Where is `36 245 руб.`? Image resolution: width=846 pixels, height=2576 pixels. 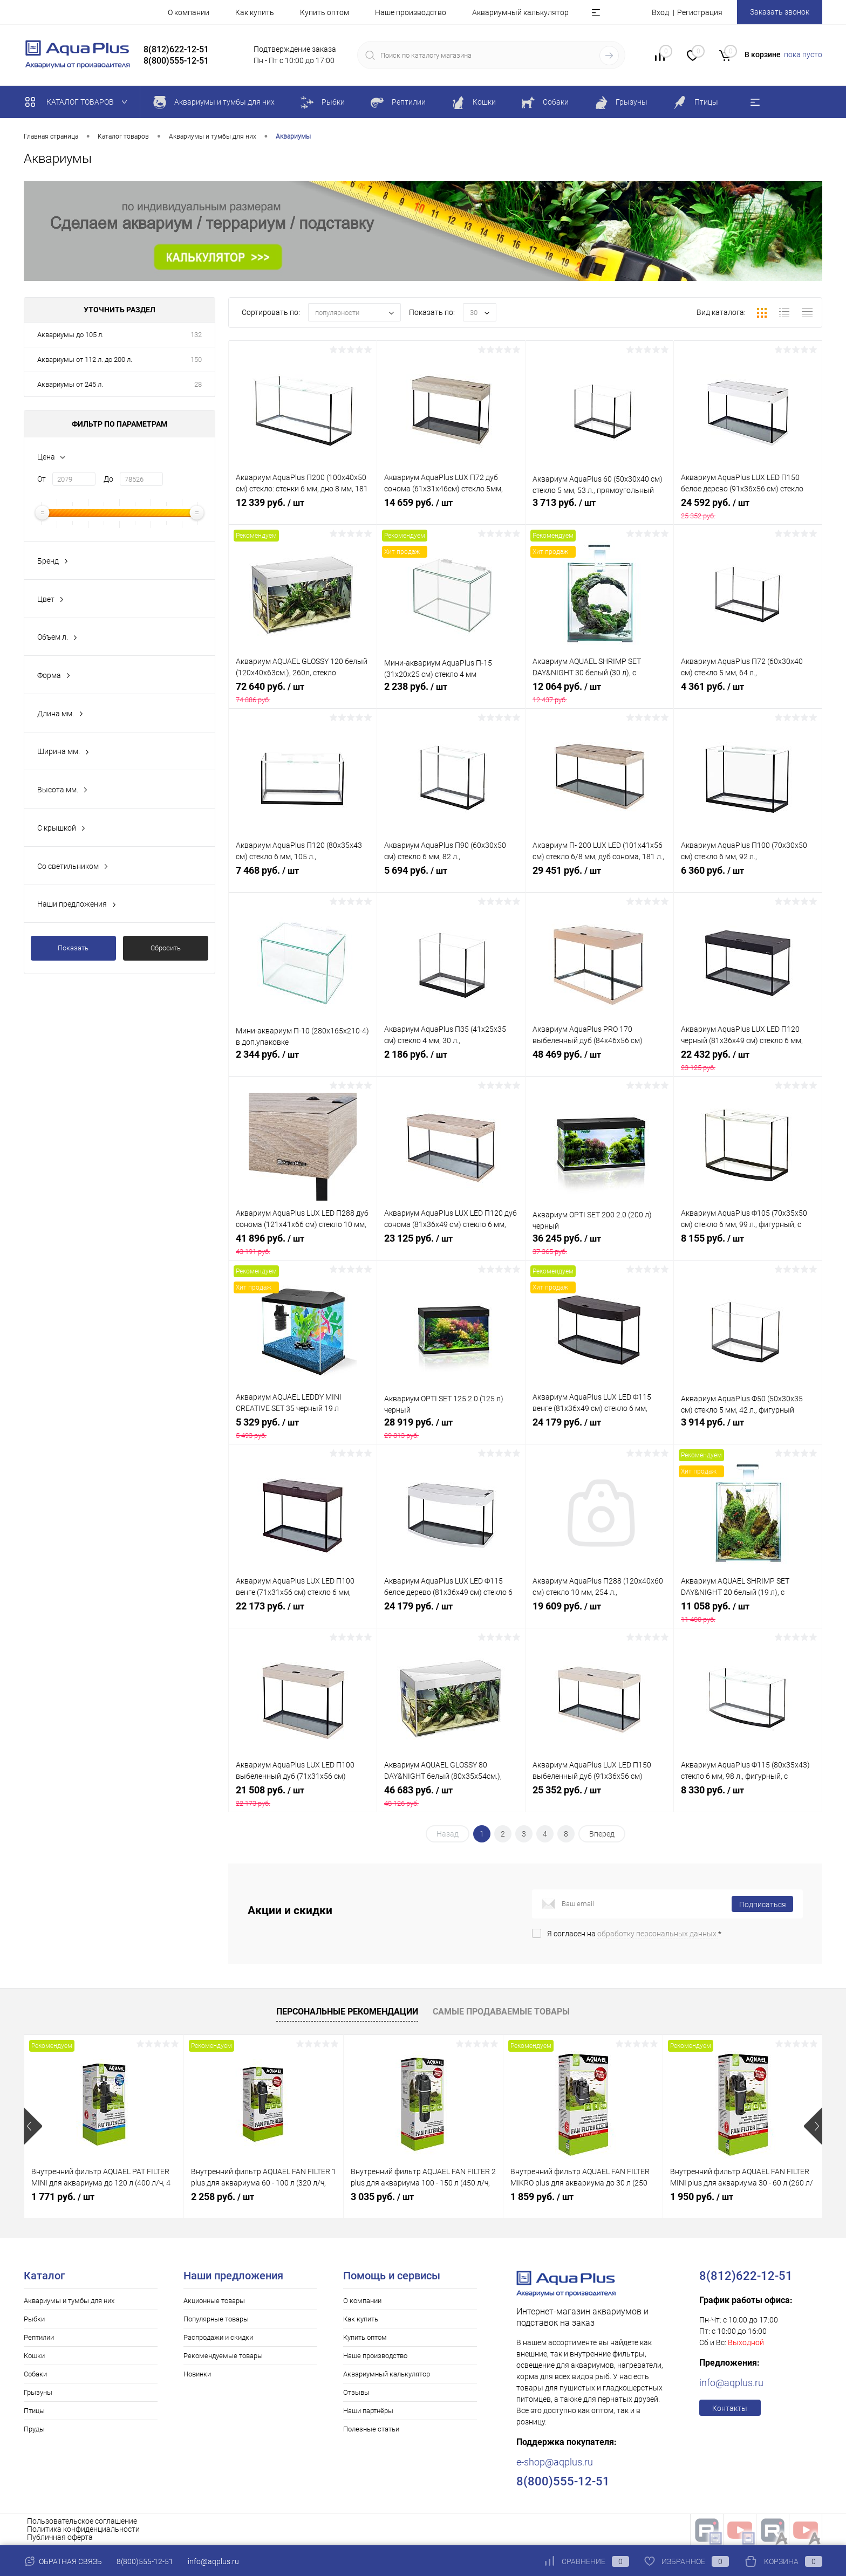 36 245 руб. is located at coordinates (599, 1244).